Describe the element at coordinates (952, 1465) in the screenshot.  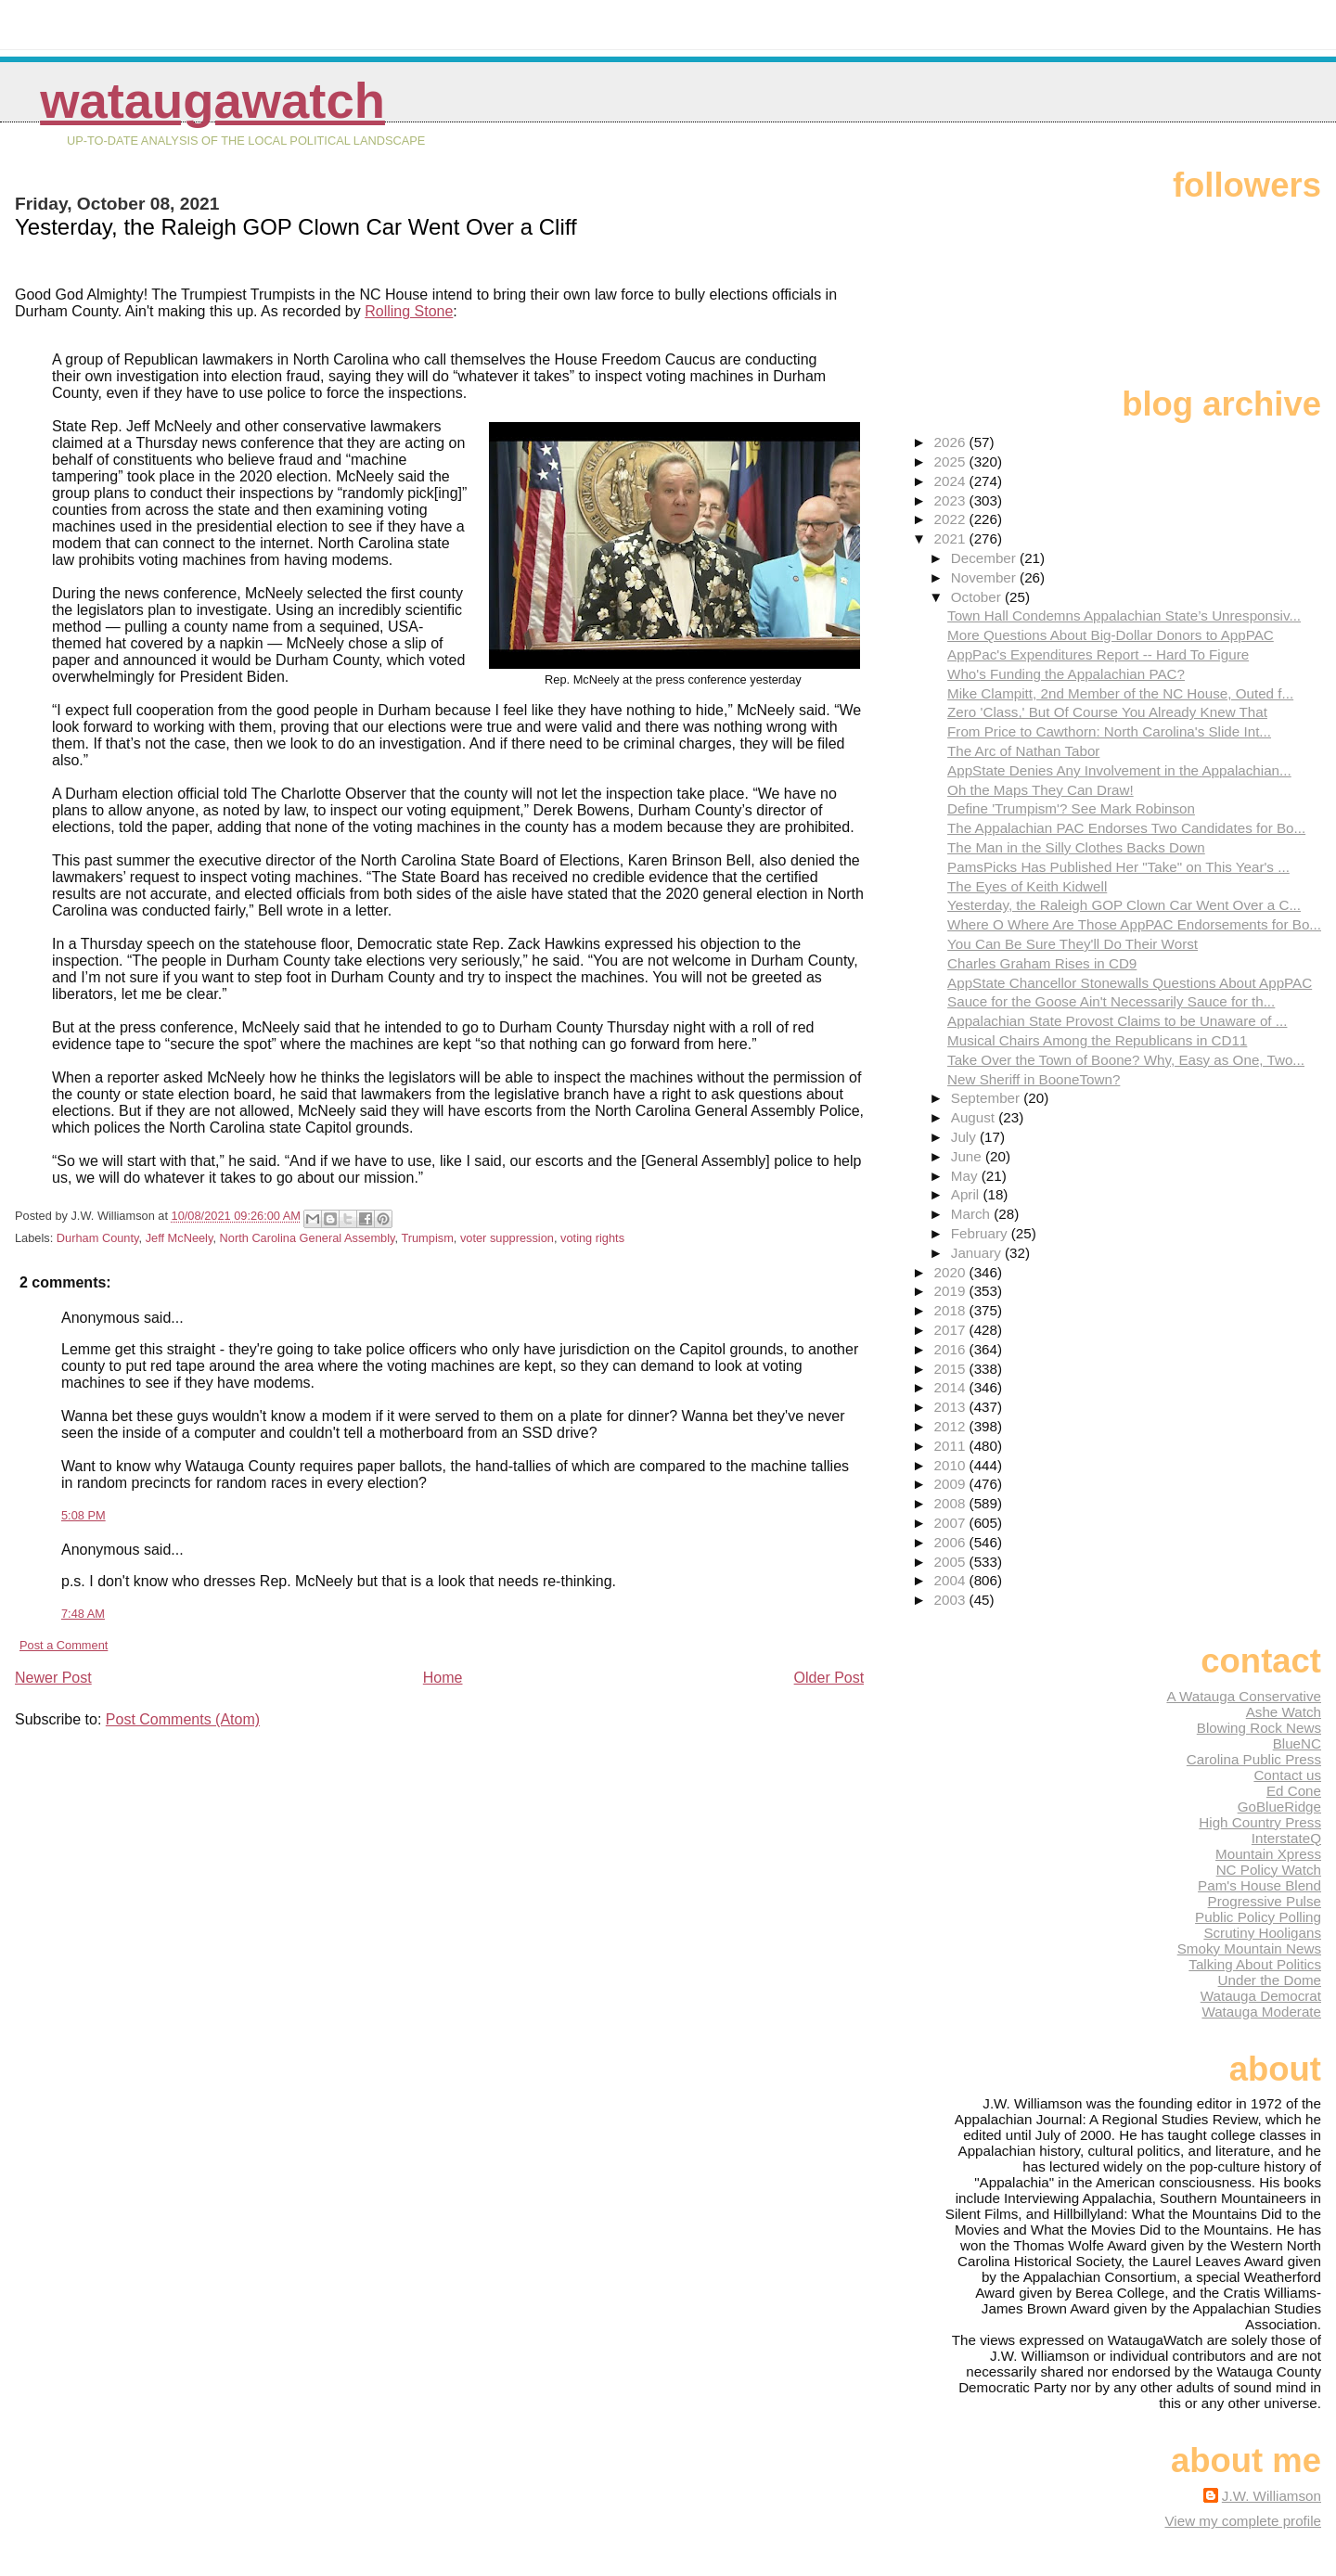
I see `2010` at that location.